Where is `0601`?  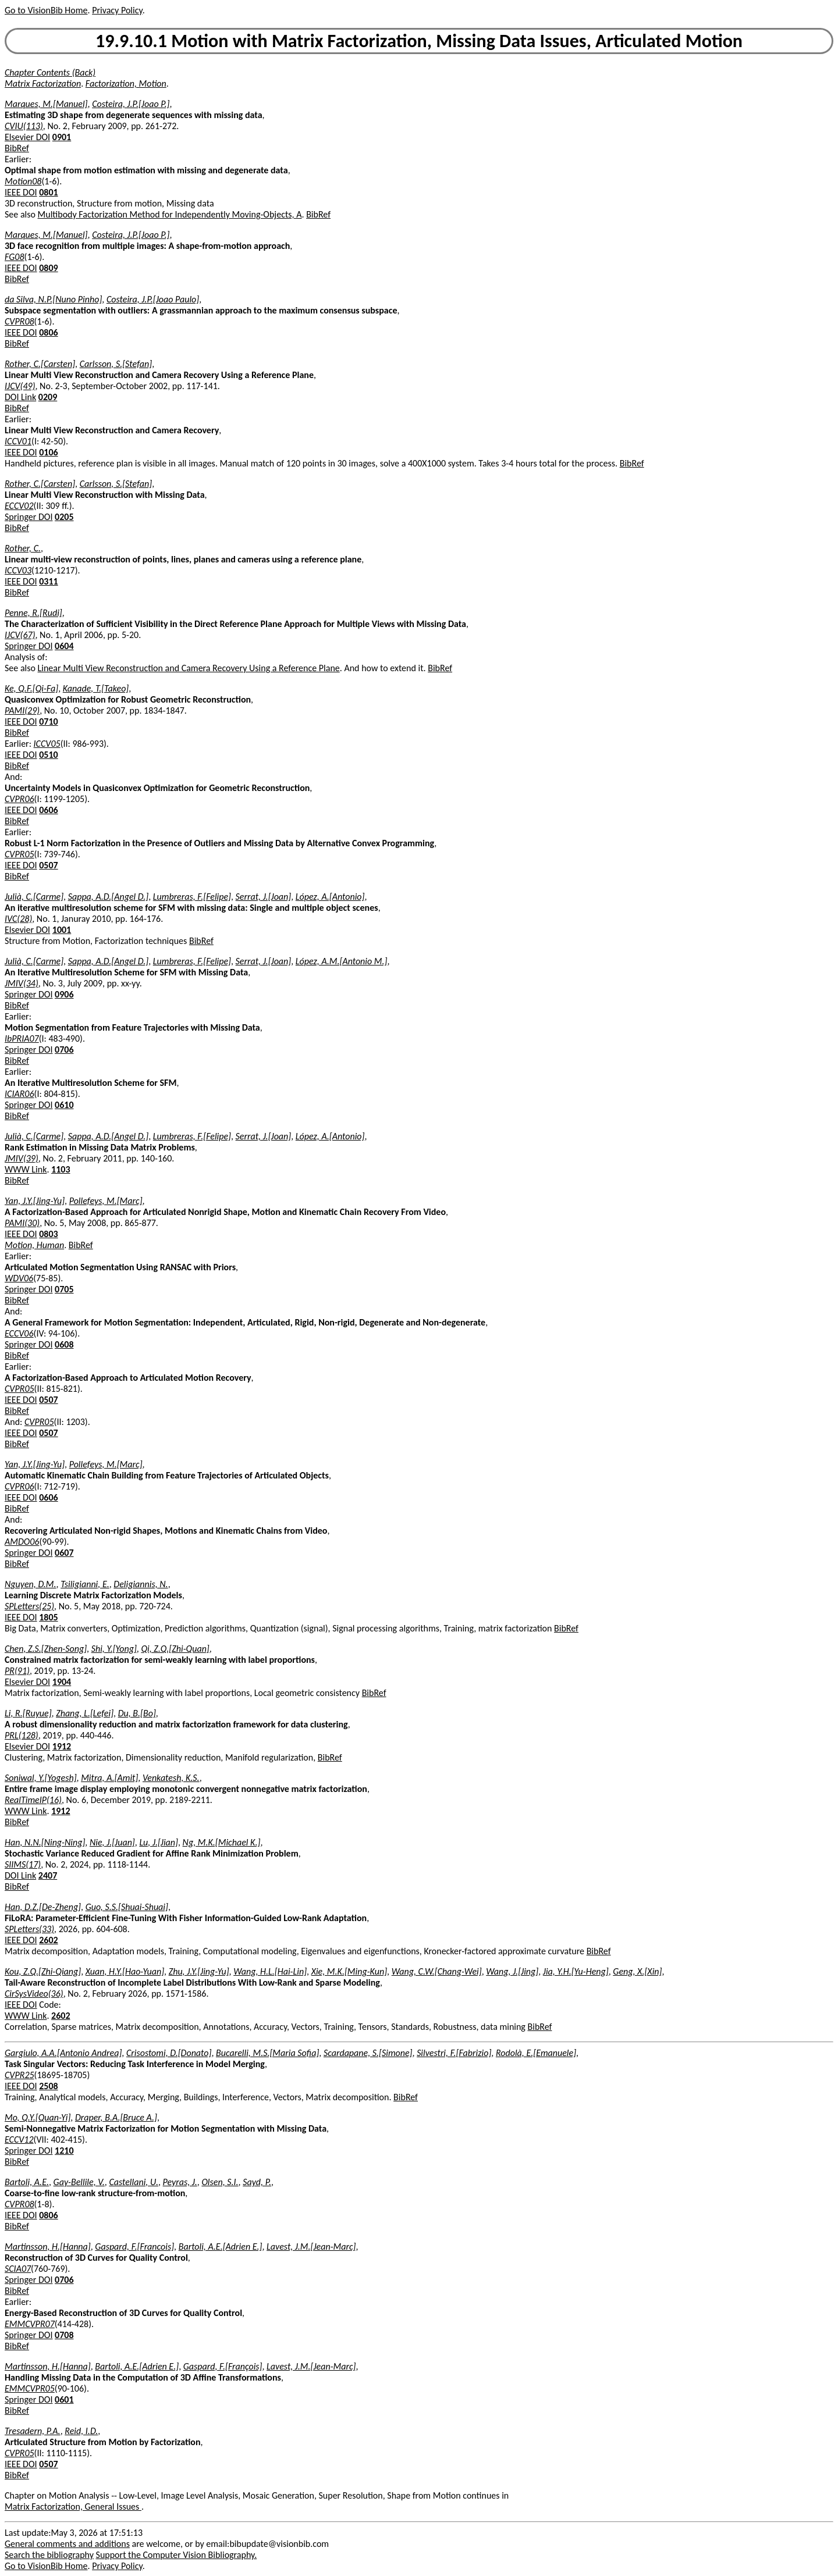 0601 is located at coordinates (64, 2399).